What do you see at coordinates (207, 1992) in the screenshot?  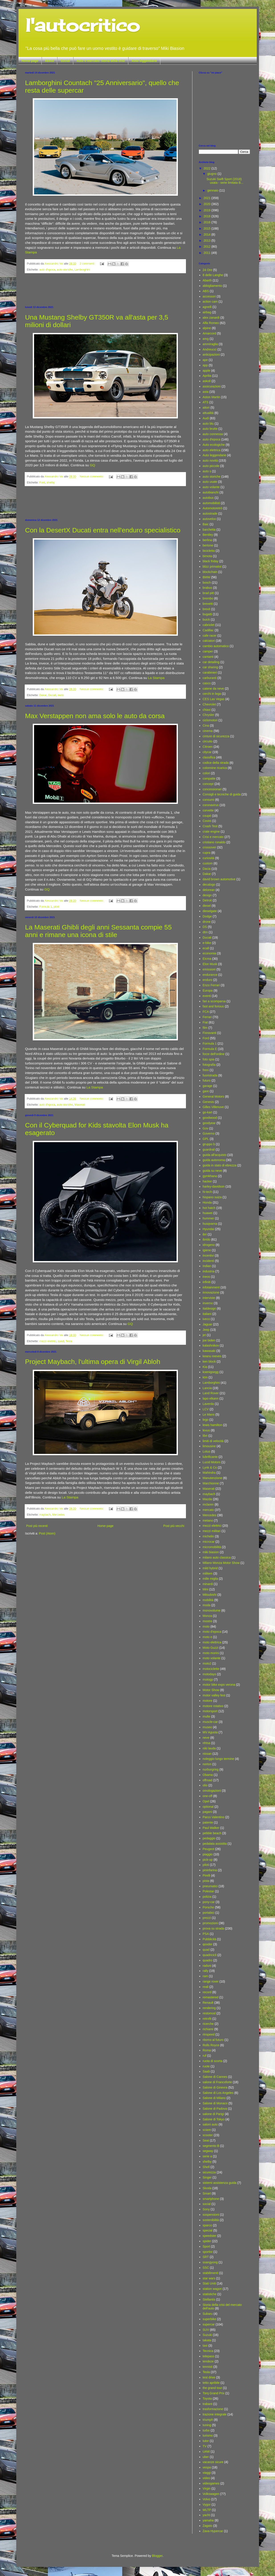 I see `record` at bounding box center [207, 1992].